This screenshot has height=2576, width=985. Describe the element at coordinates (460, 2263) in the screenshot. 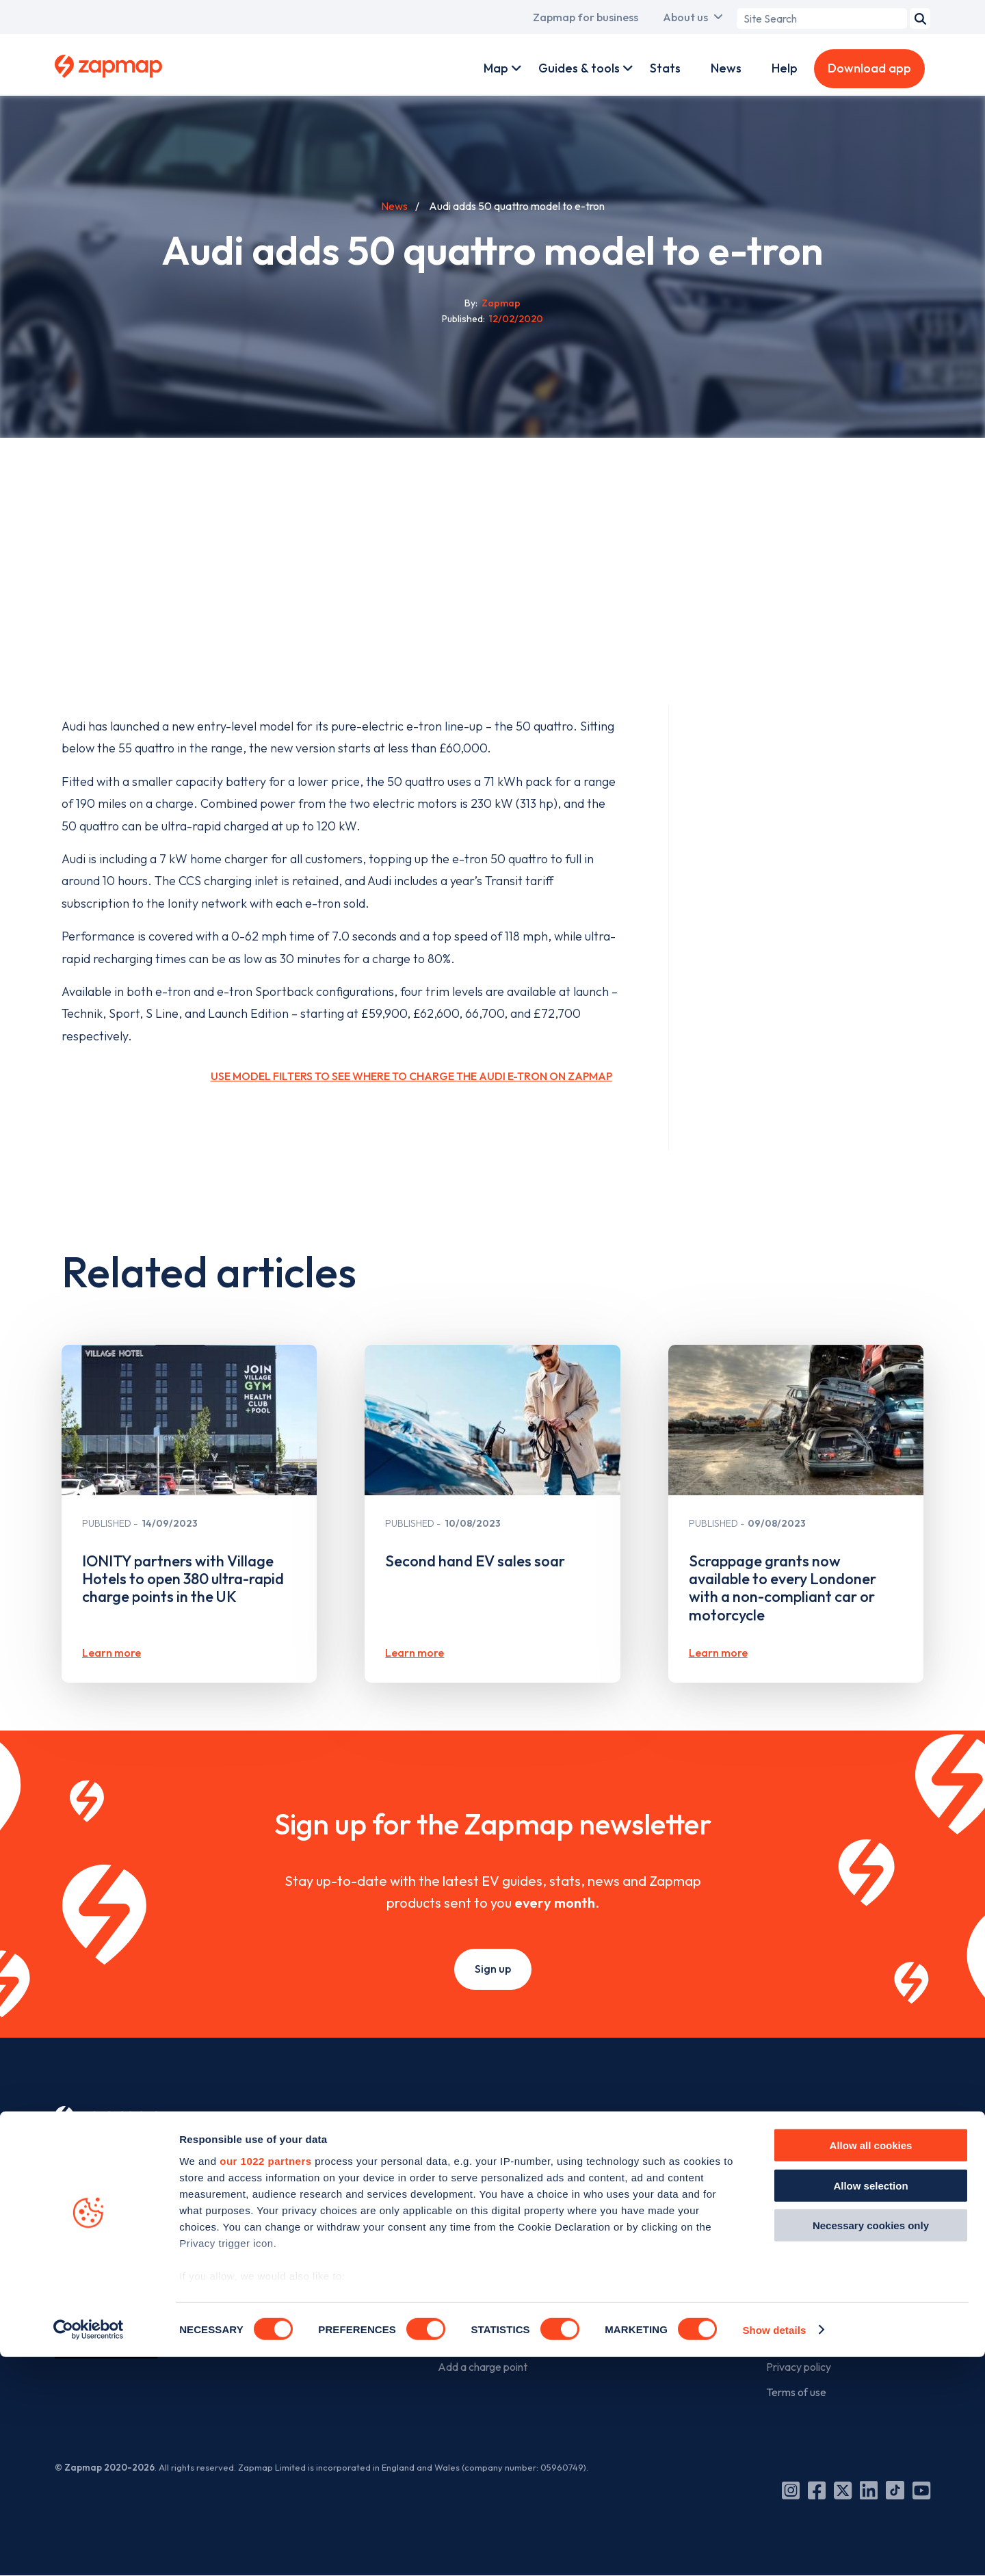

I see `Statistics` at that location.